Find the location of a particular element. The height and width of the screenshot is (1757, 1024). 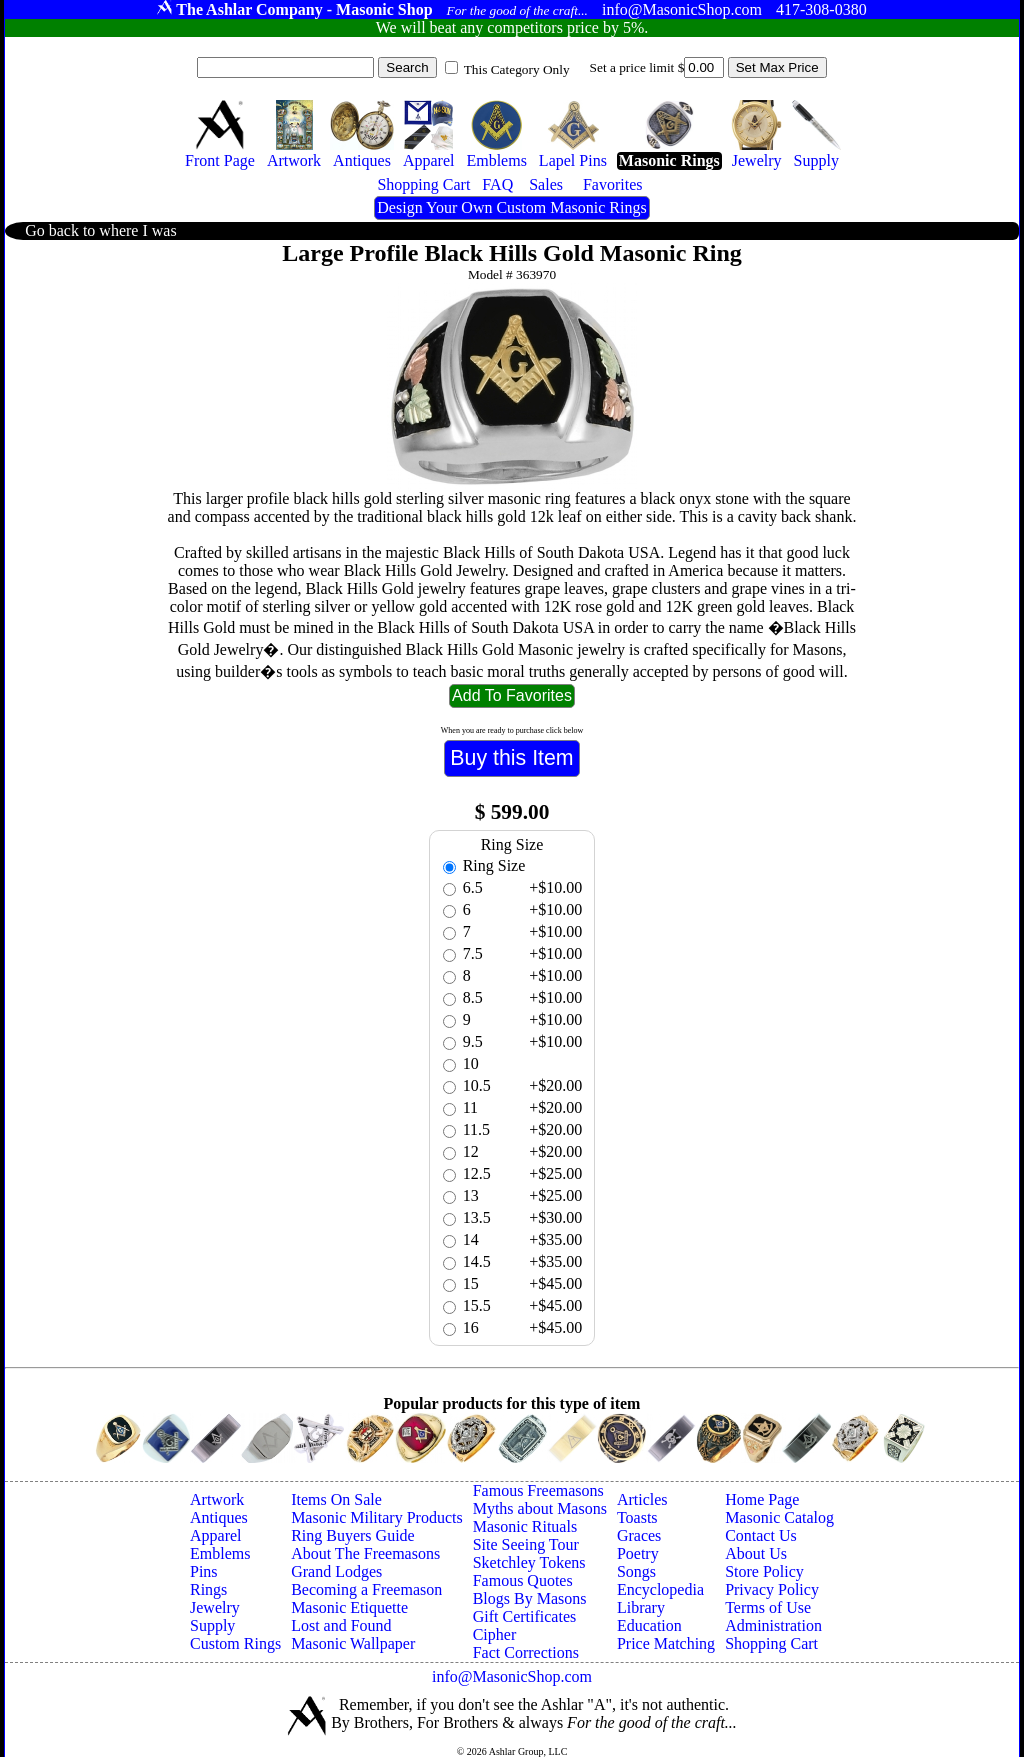

Price Matching is located at coordinates (666, 1643).